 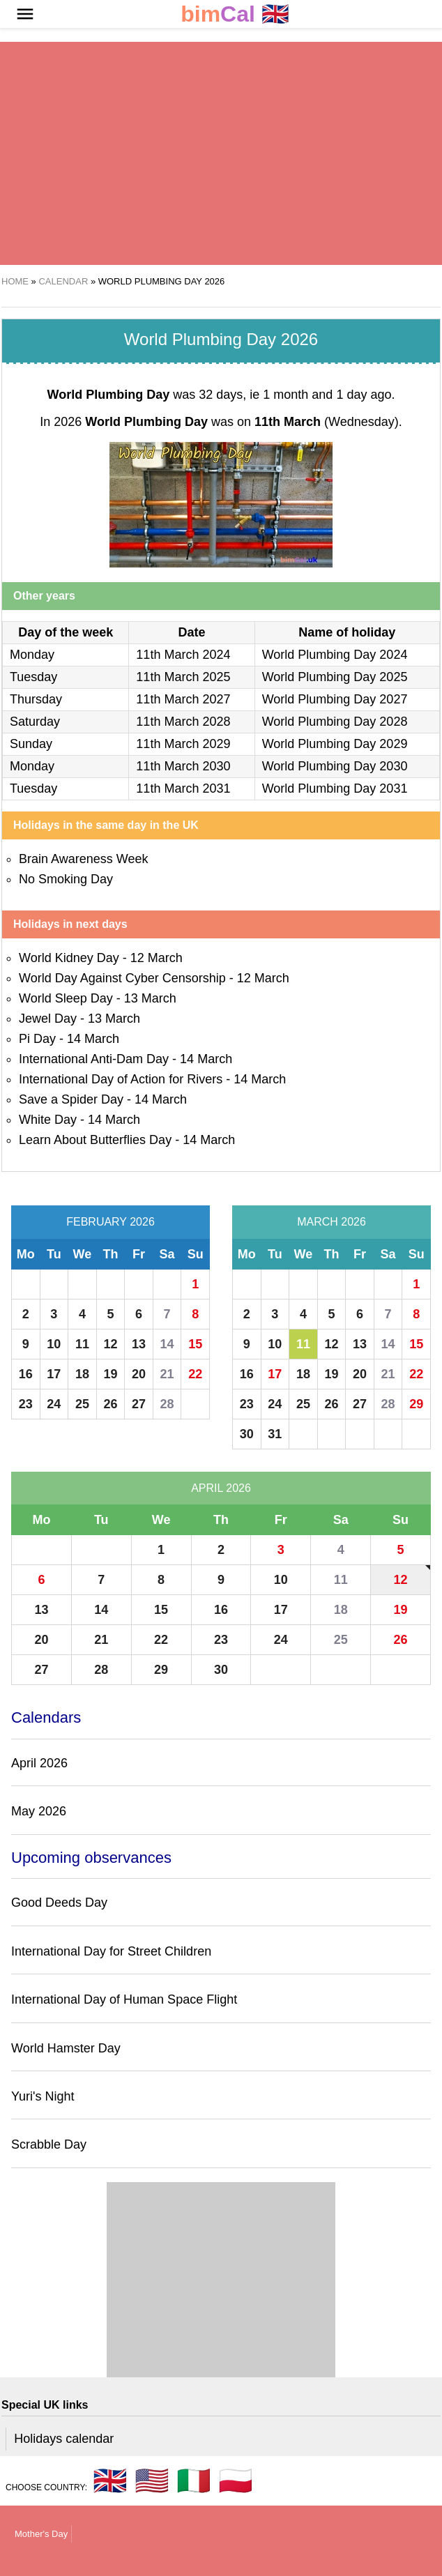 I want to click on 30, so click(x=247, y=1434).